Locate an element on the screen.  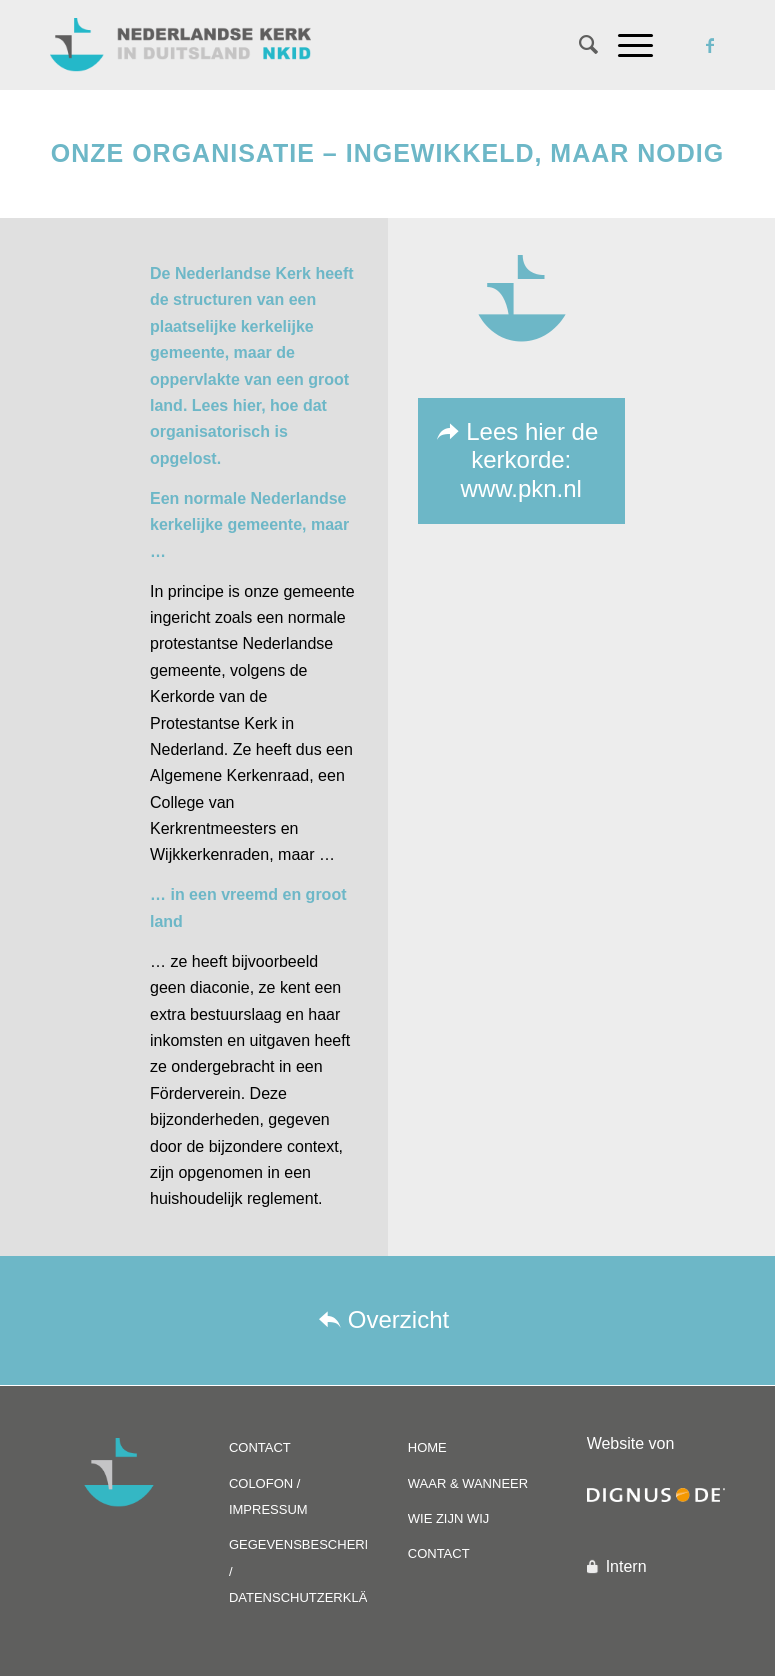
WIE ZIJN WIJ is located at coordinates (449, 1518).